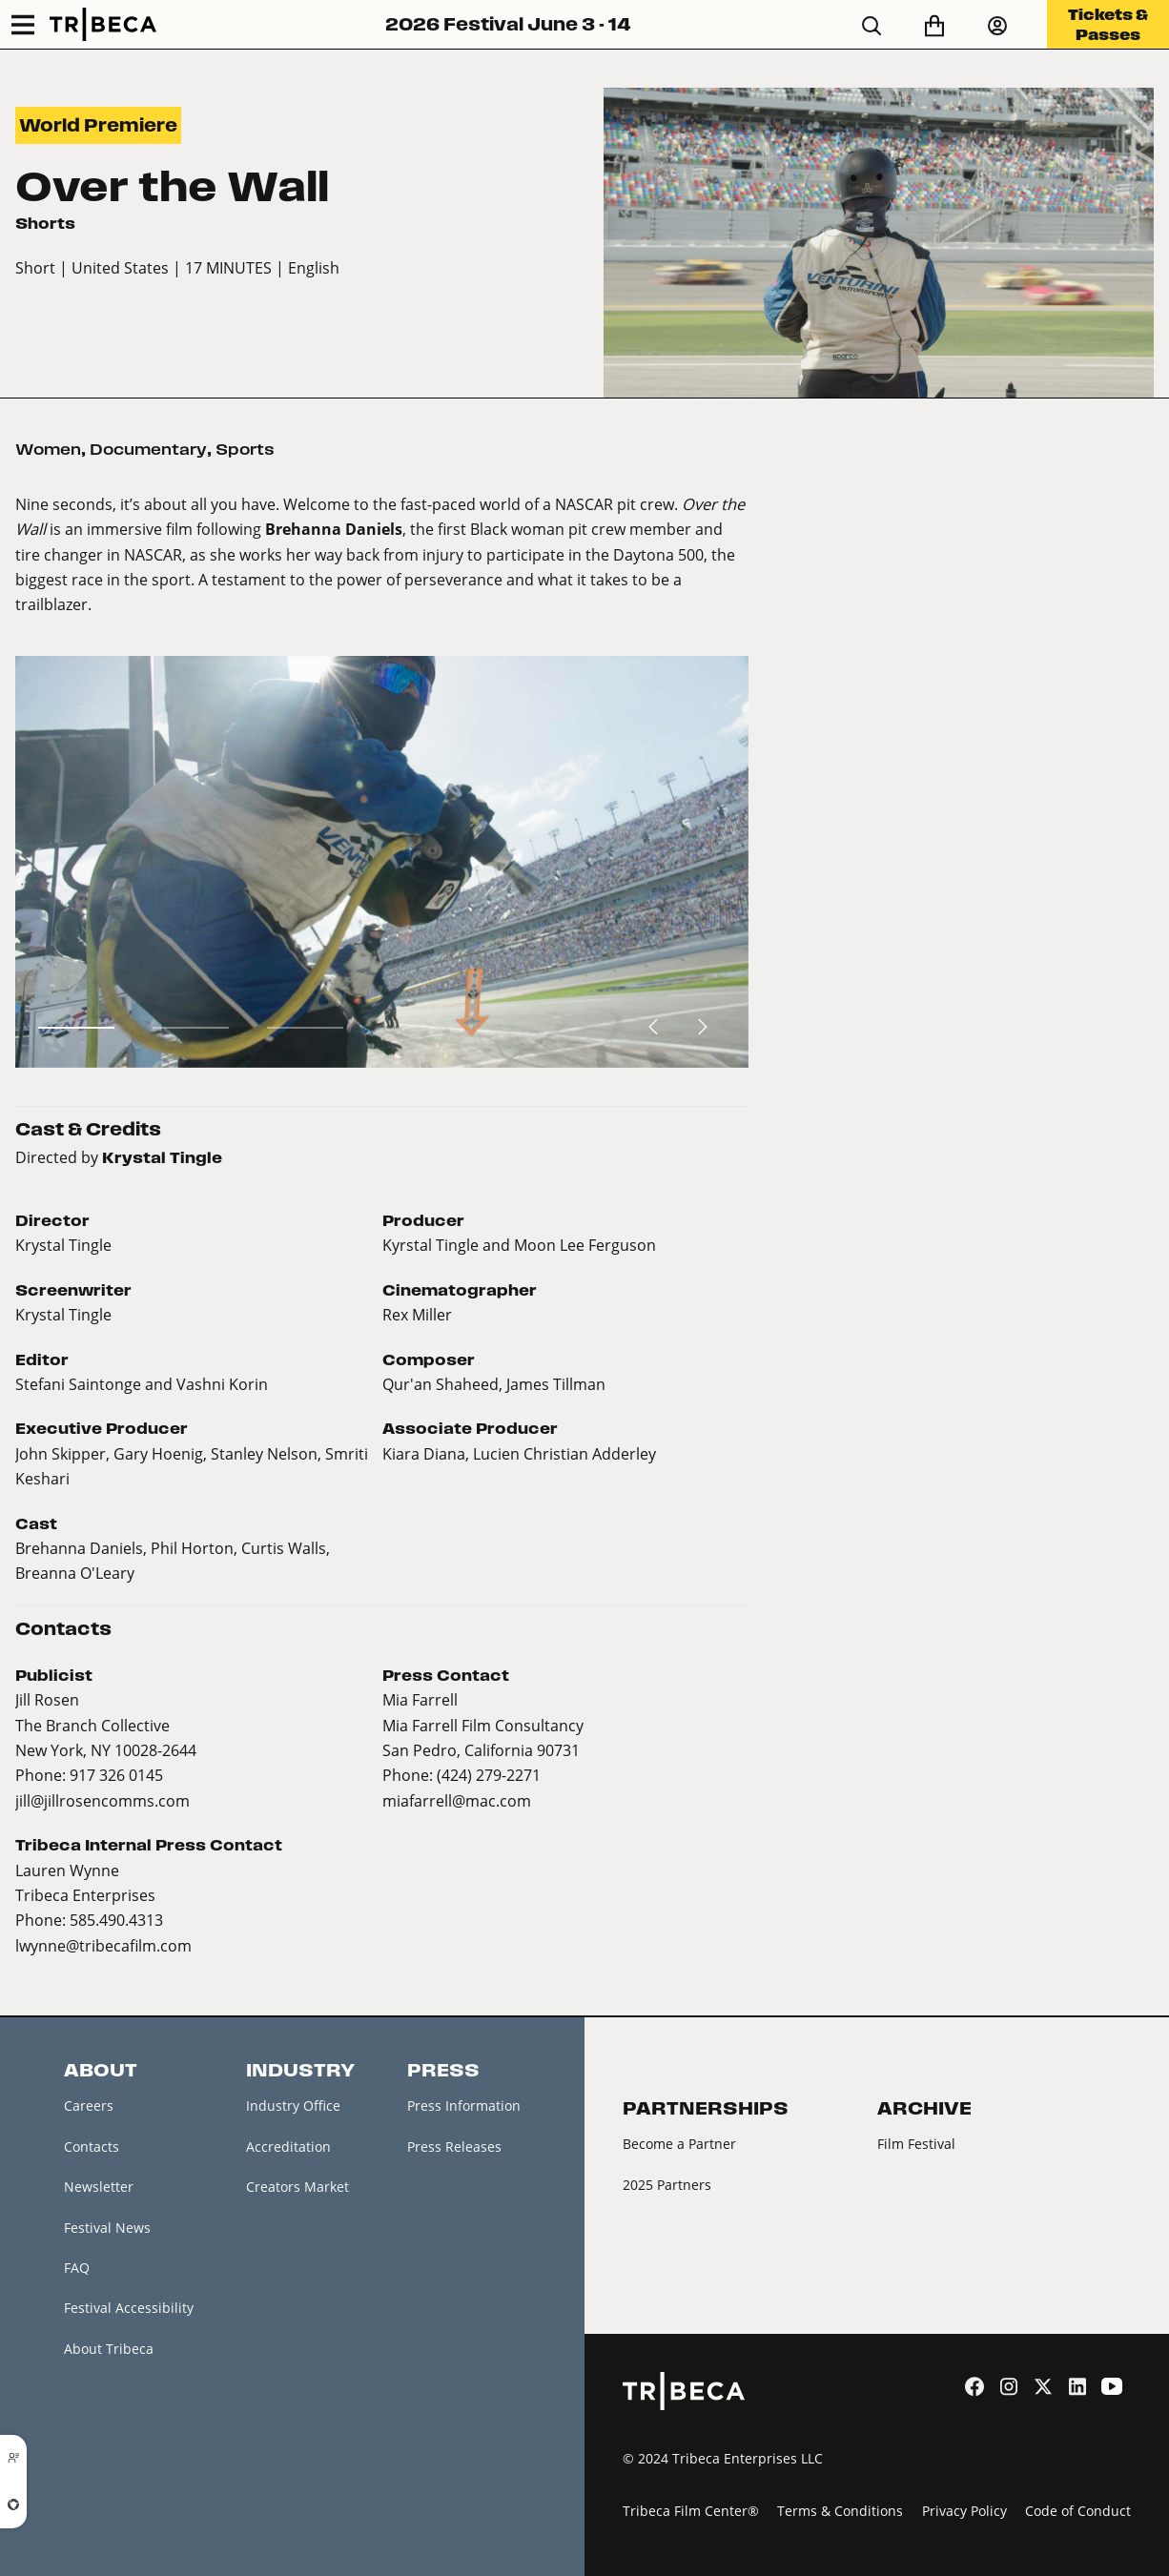 The width and height of the screenshot is (1169, 2576). I want to click on FAQ, so click(77, 2268).